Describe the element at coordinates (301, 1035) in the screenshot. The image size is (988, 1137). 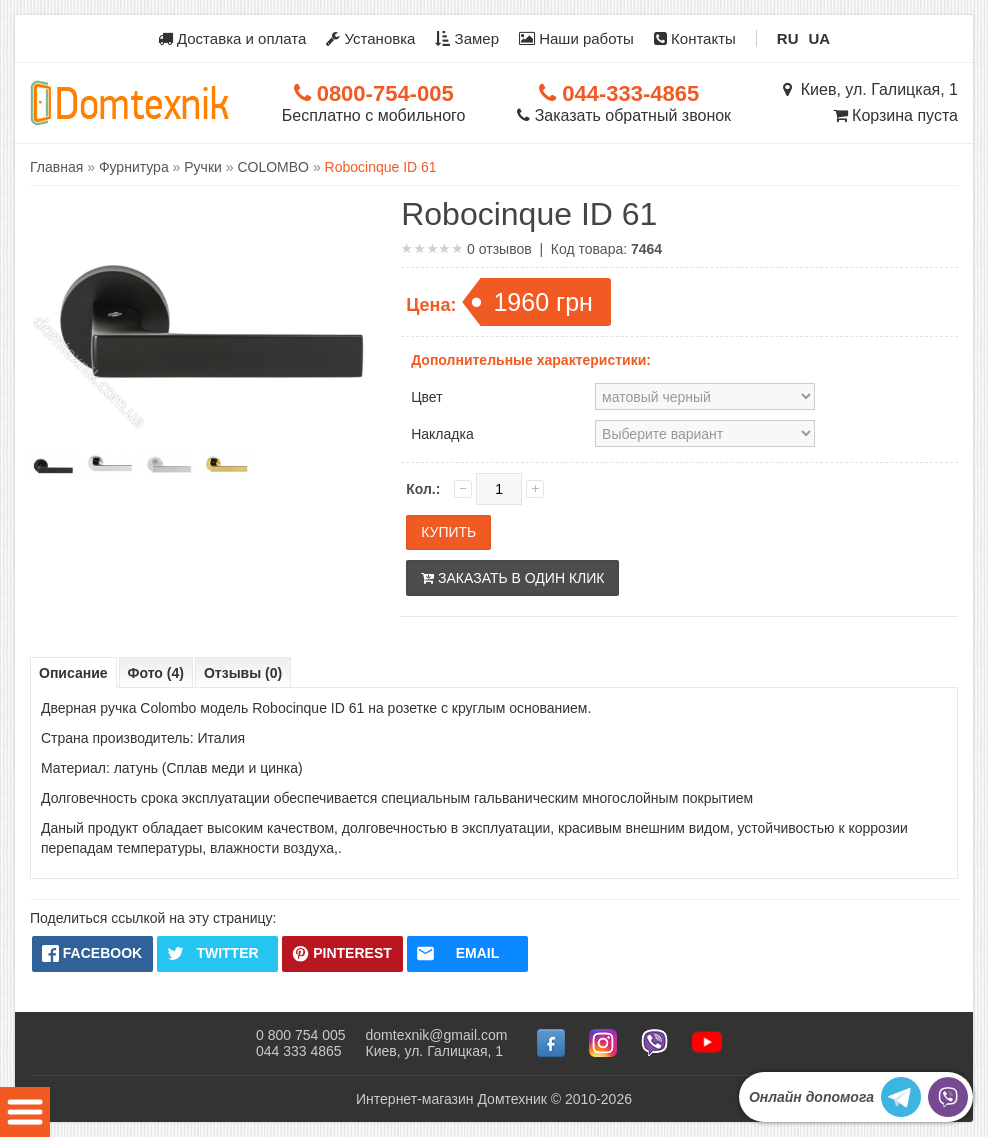
I see `0 800 754 005` at that location.